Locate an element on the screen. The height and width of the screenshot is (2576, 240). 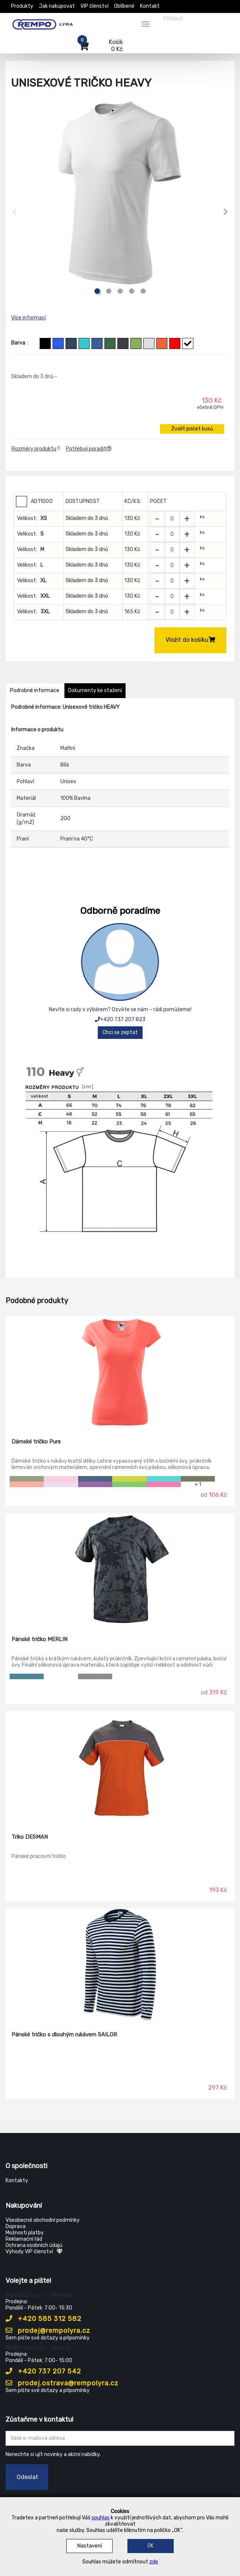
Více informací is located at coordinates (28, 318).